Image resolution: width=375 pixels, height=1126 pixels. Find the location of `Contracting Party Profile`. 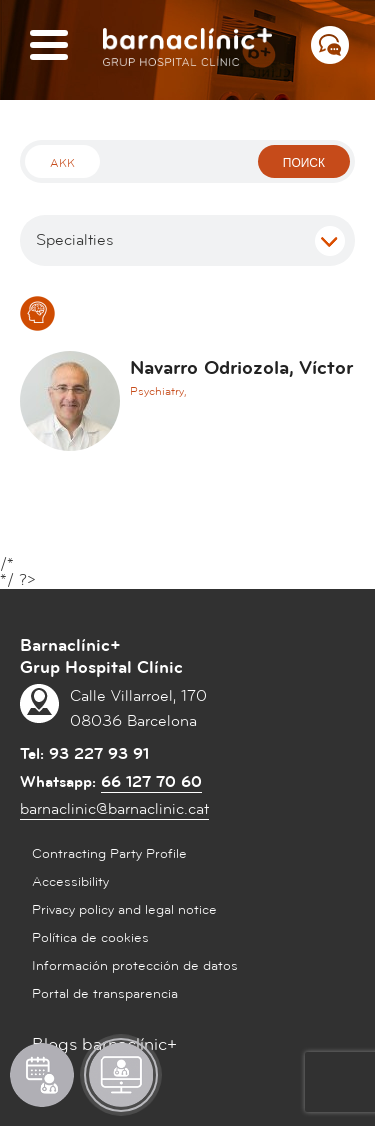

Contracting Party Profile is located at coordinates (109, 854).